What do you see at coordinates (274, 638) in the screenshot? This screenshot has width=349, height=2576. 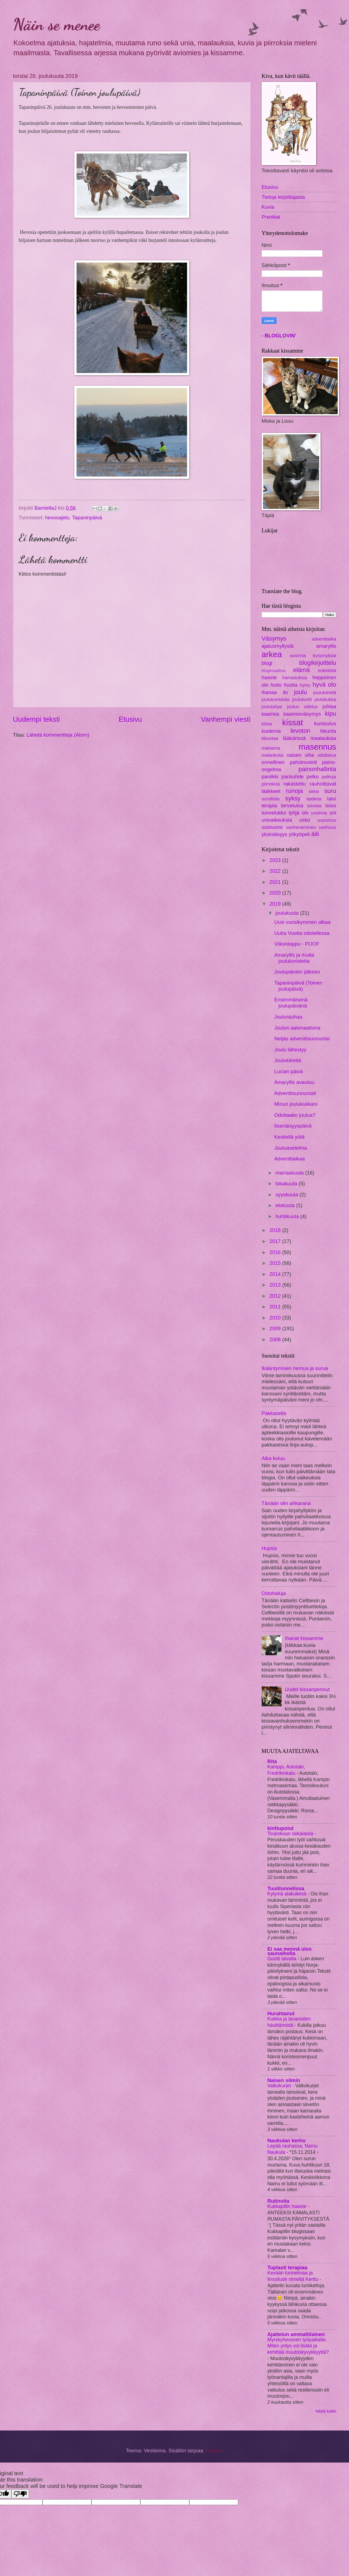 I see `Väsymys` at bounding box center [274, 638].